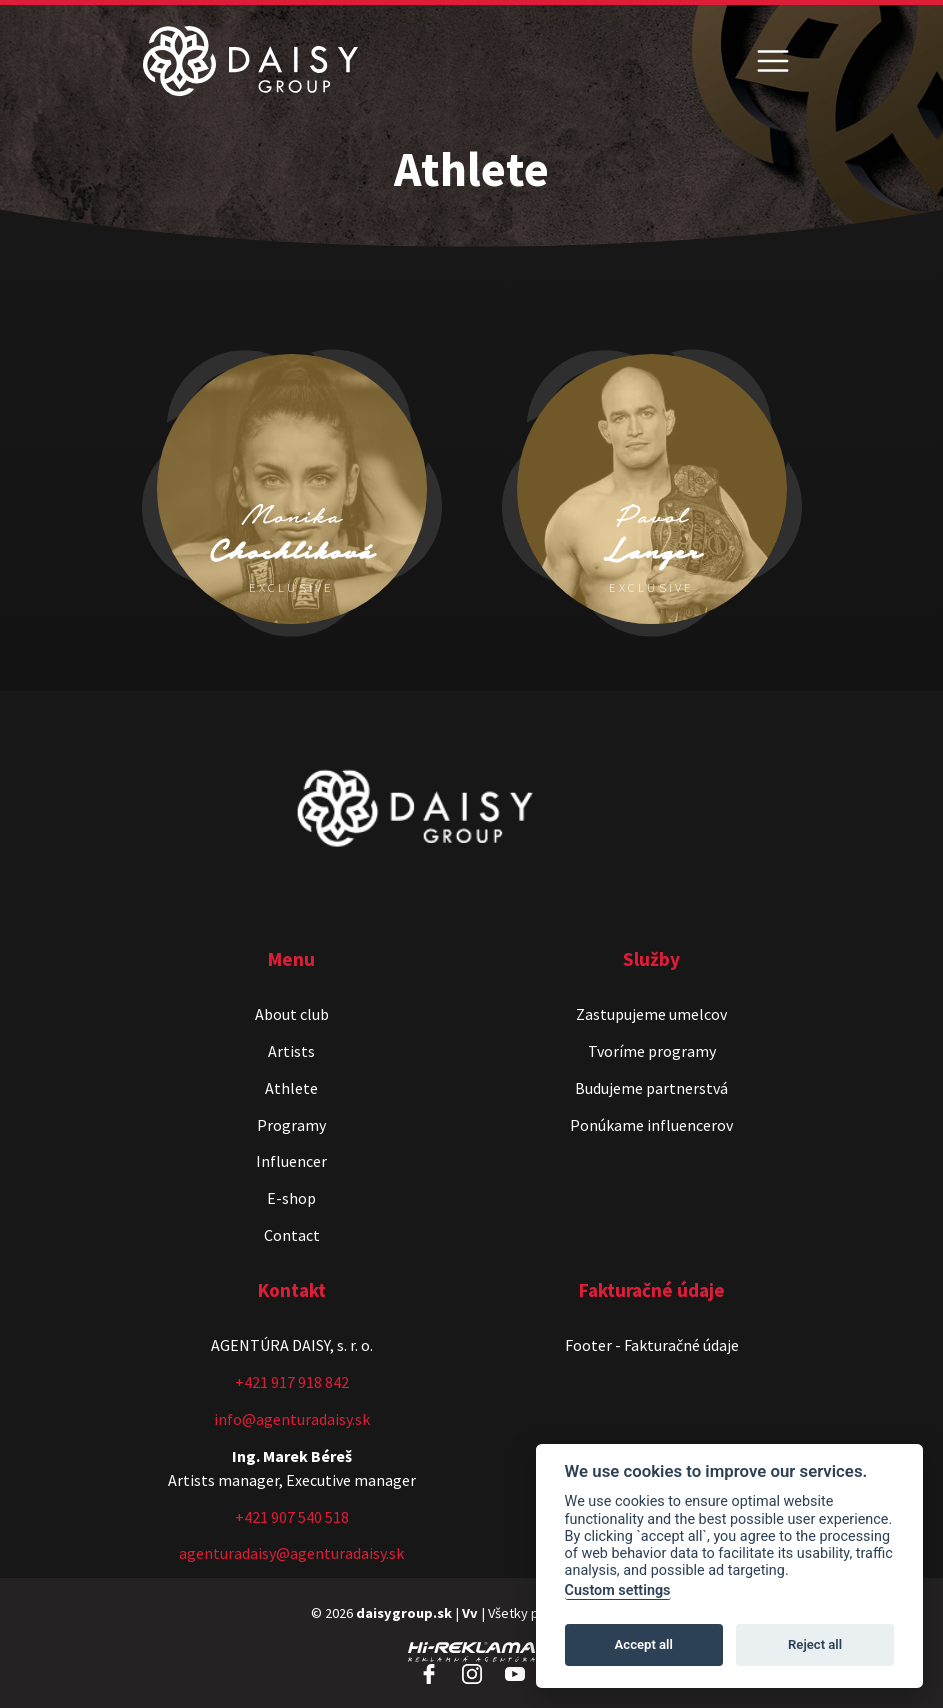 The image size is (943, 1708). What do you see at coordinates (292, 1382) in the screenshot?
I see `+421 917 918 842` at bounding box center [292, 1382].